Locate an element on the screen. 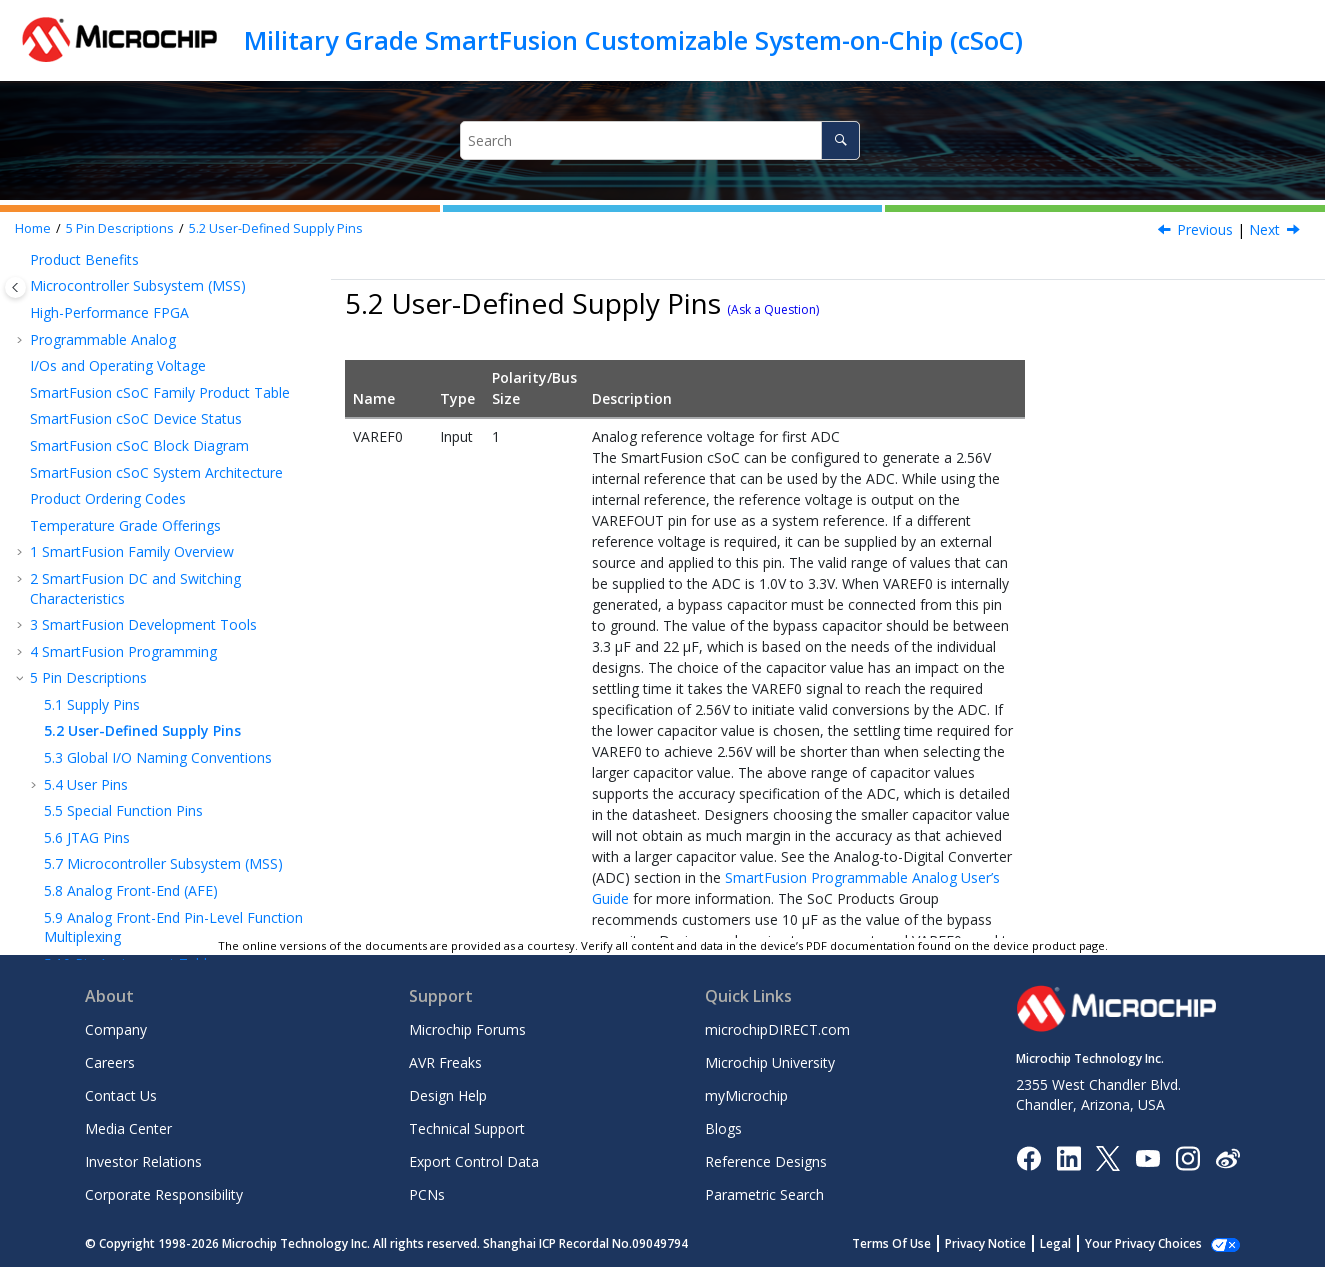  Careers is located at coordinates (110, 1062).